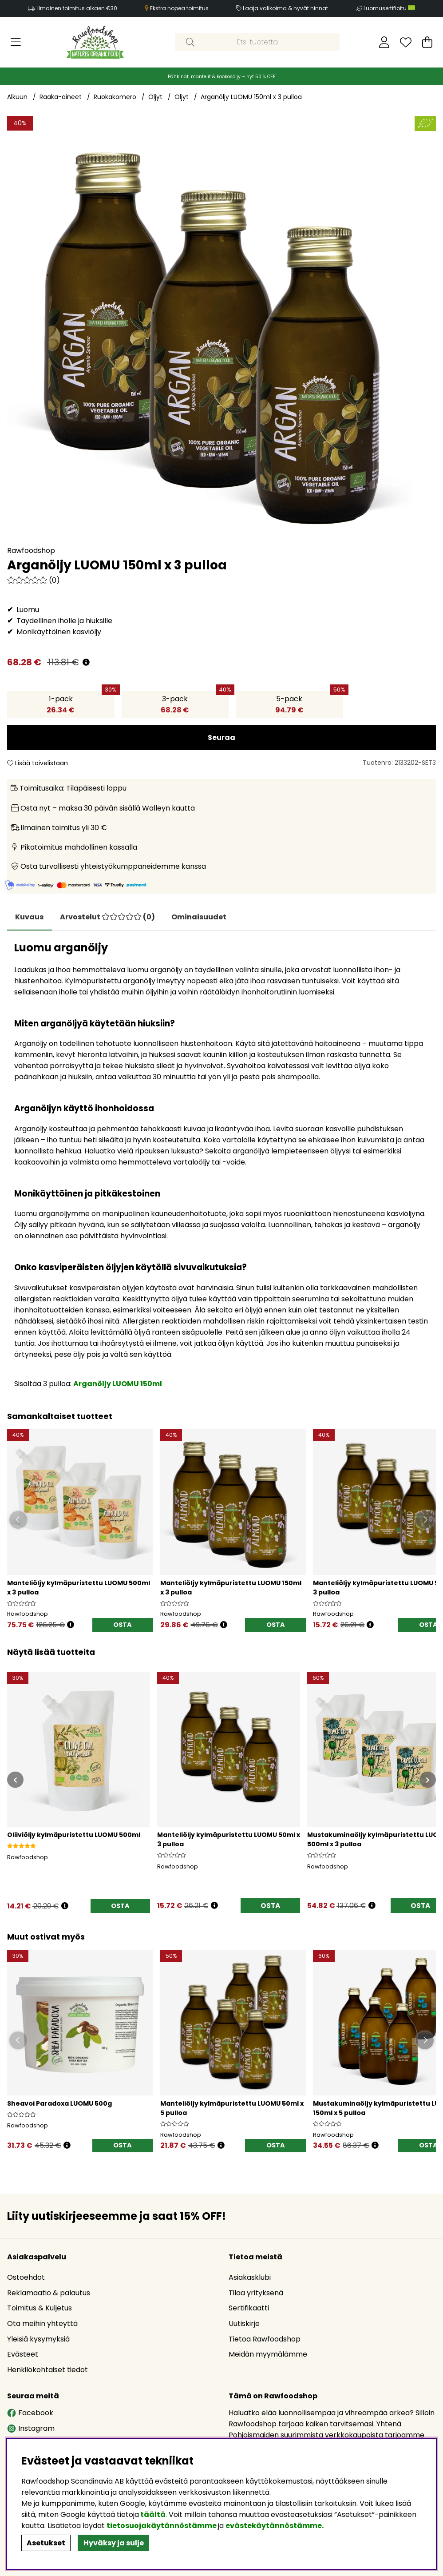  Describe the element at coordinates (249, 2309) in the screenshot. I see `Sertifikaatti` at that location.